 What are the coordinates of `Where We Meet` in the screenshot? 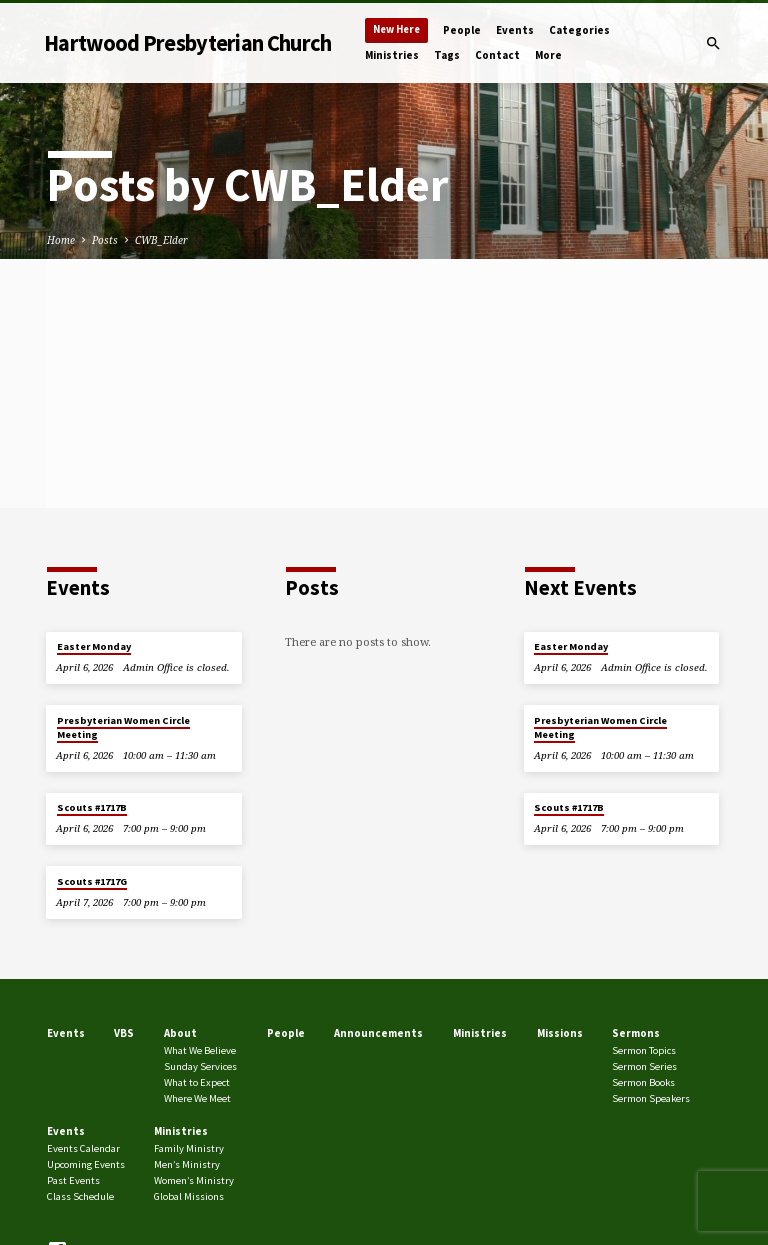 It's located at (197, 1098).